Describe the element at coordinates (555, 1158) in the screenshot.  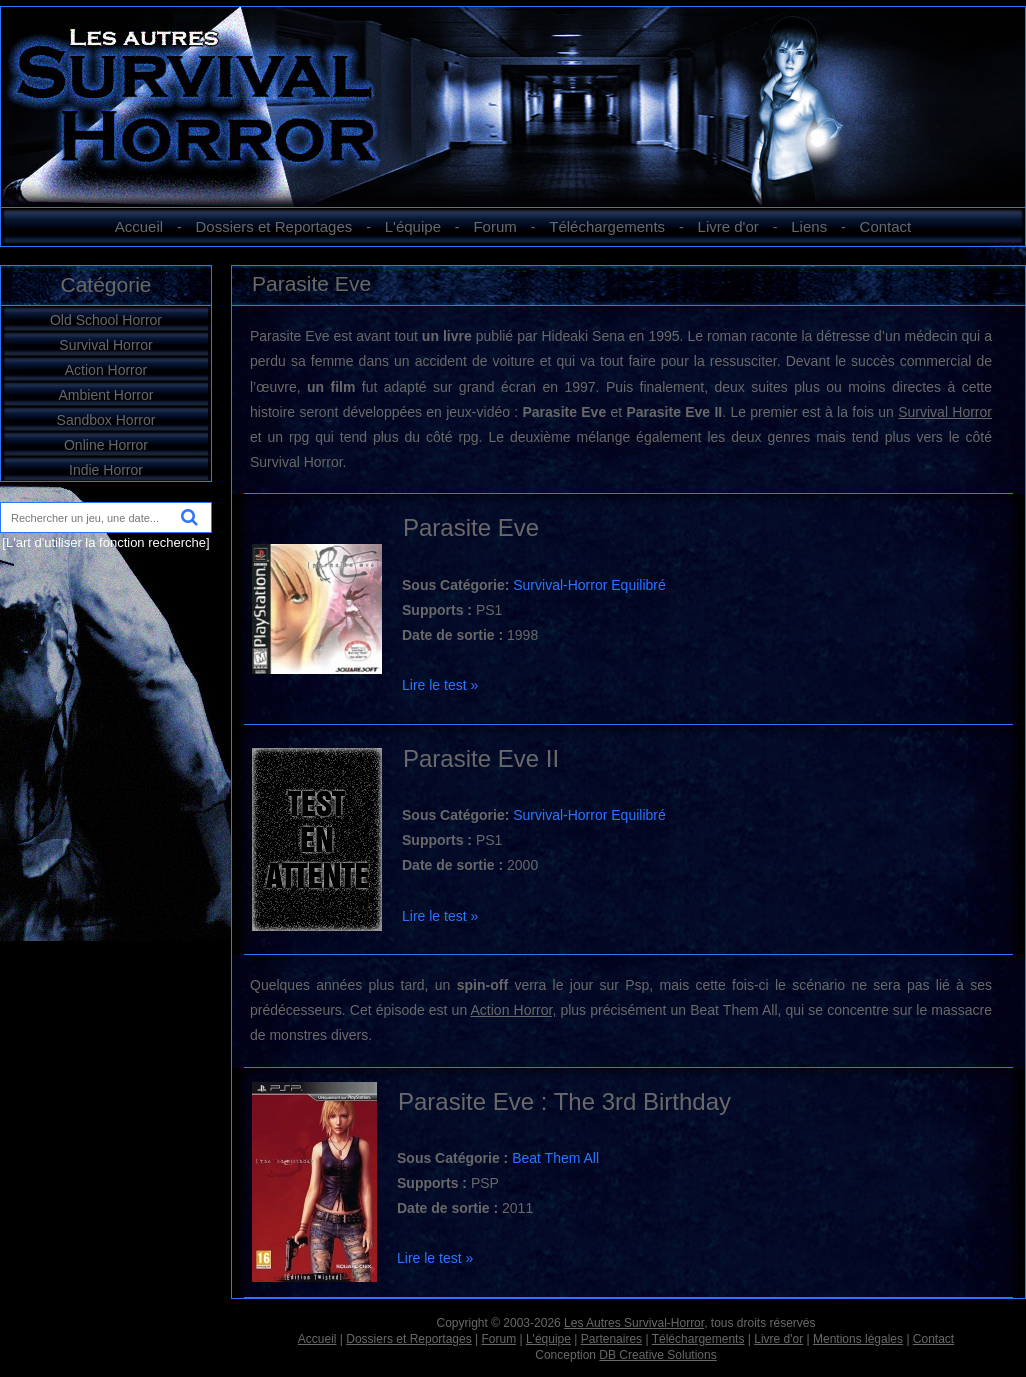
I see `Beat Them All` at that location.